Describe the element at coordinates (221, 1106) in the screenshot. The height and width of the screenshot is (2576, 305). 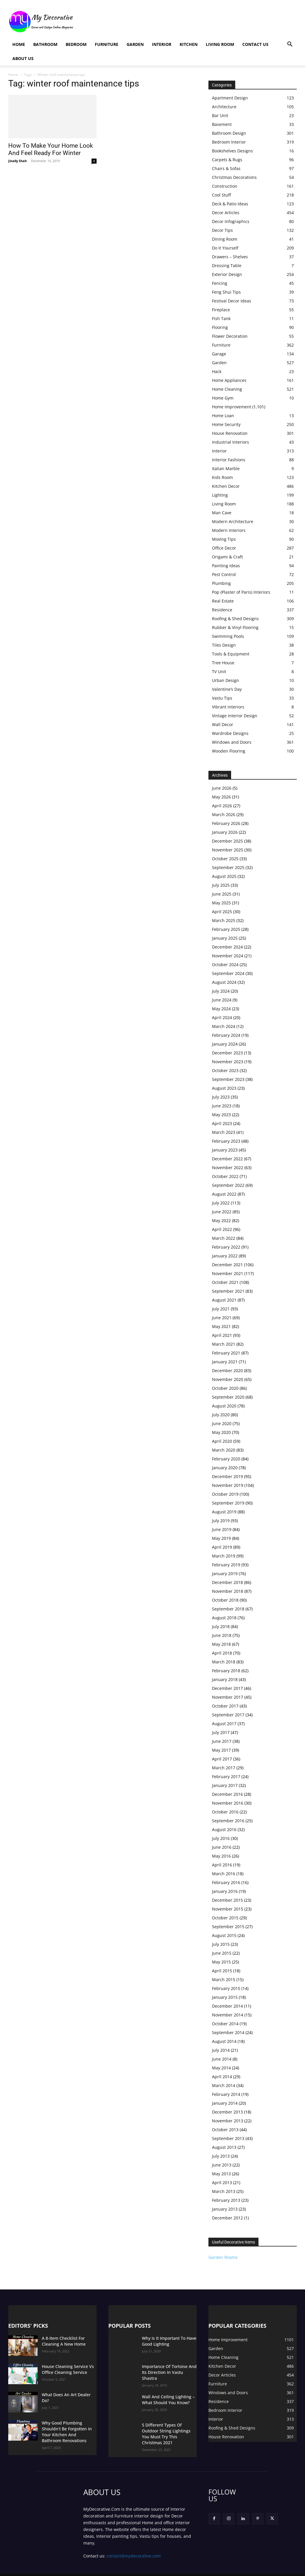
I see `June 2023` at that location.